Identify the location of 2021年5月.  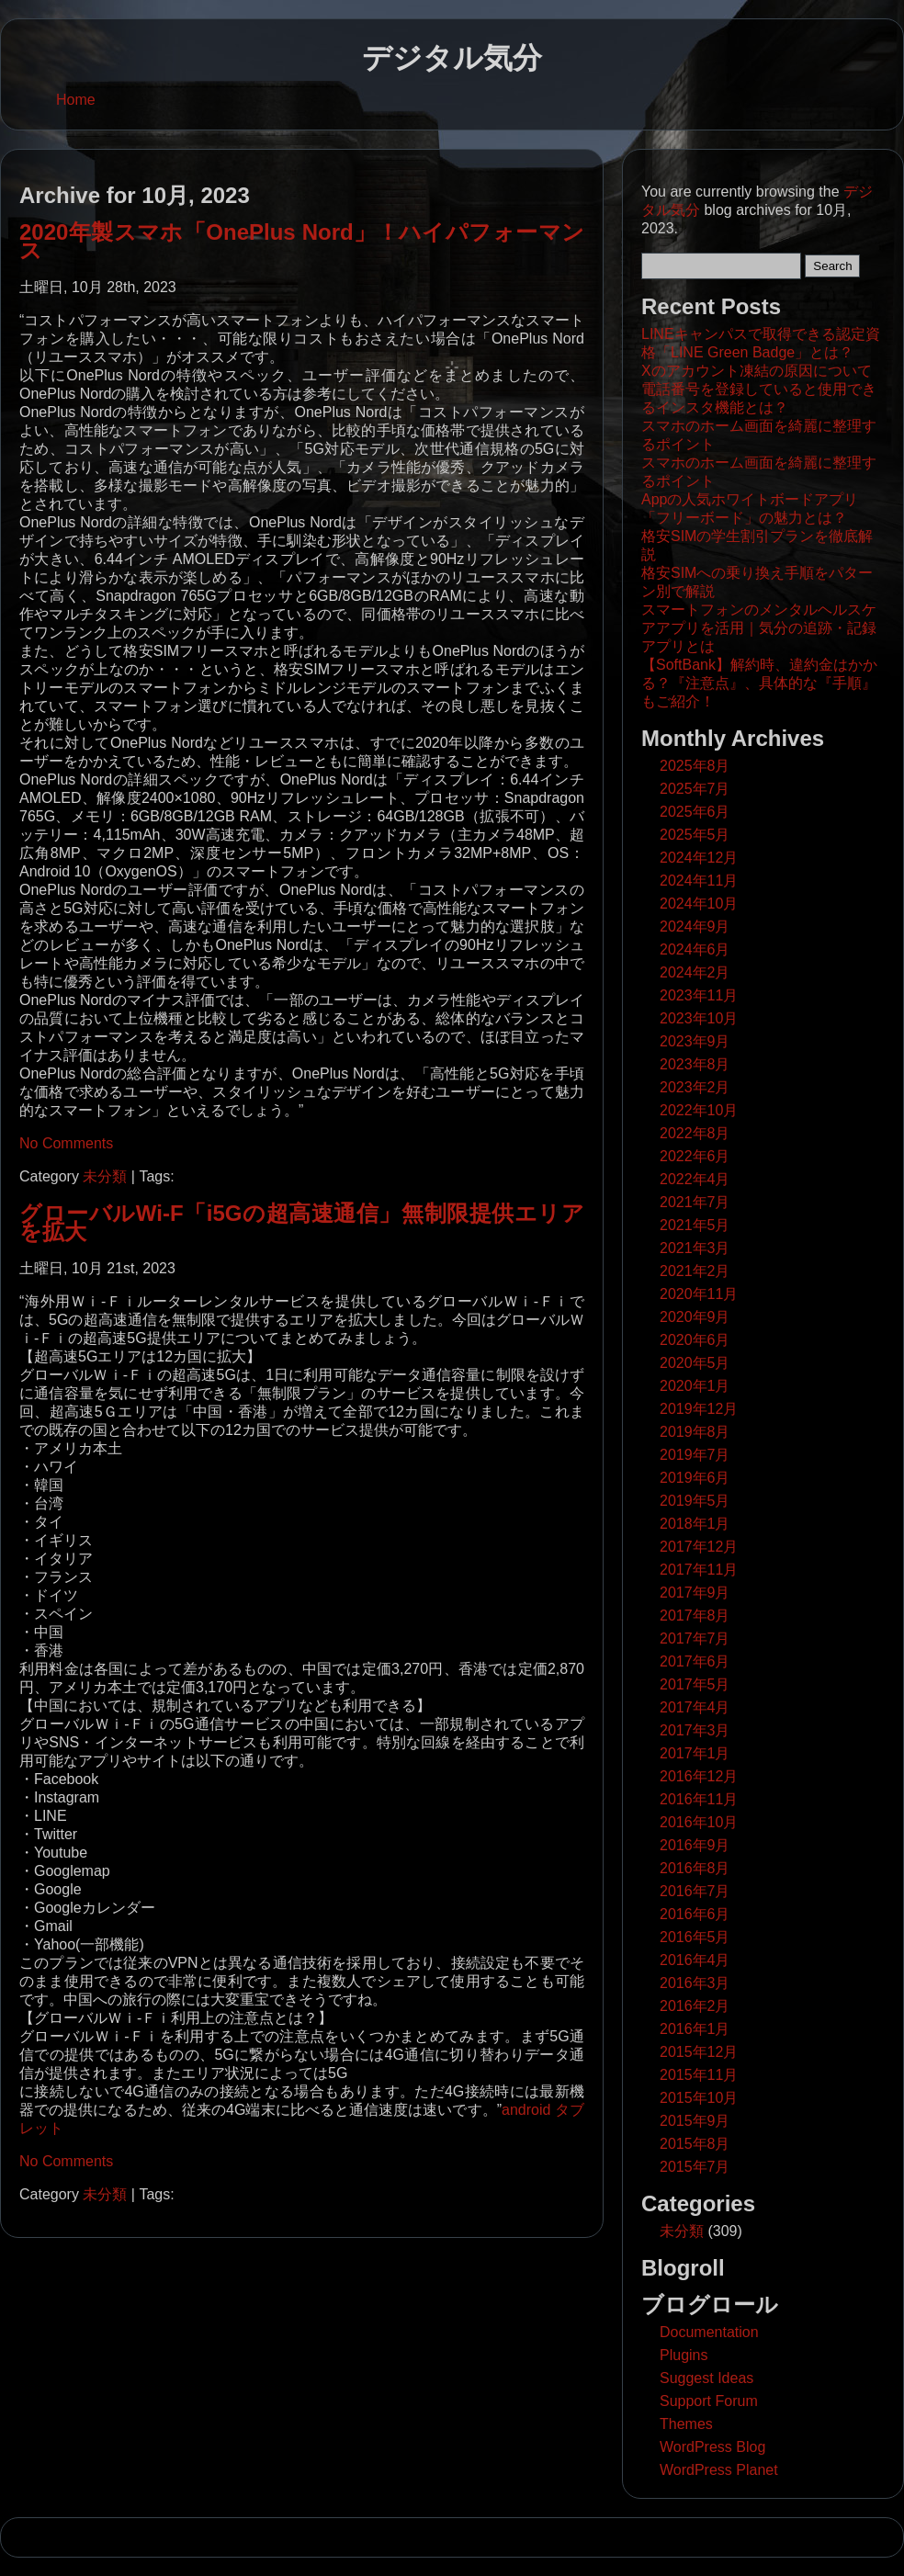
(695, 1225).